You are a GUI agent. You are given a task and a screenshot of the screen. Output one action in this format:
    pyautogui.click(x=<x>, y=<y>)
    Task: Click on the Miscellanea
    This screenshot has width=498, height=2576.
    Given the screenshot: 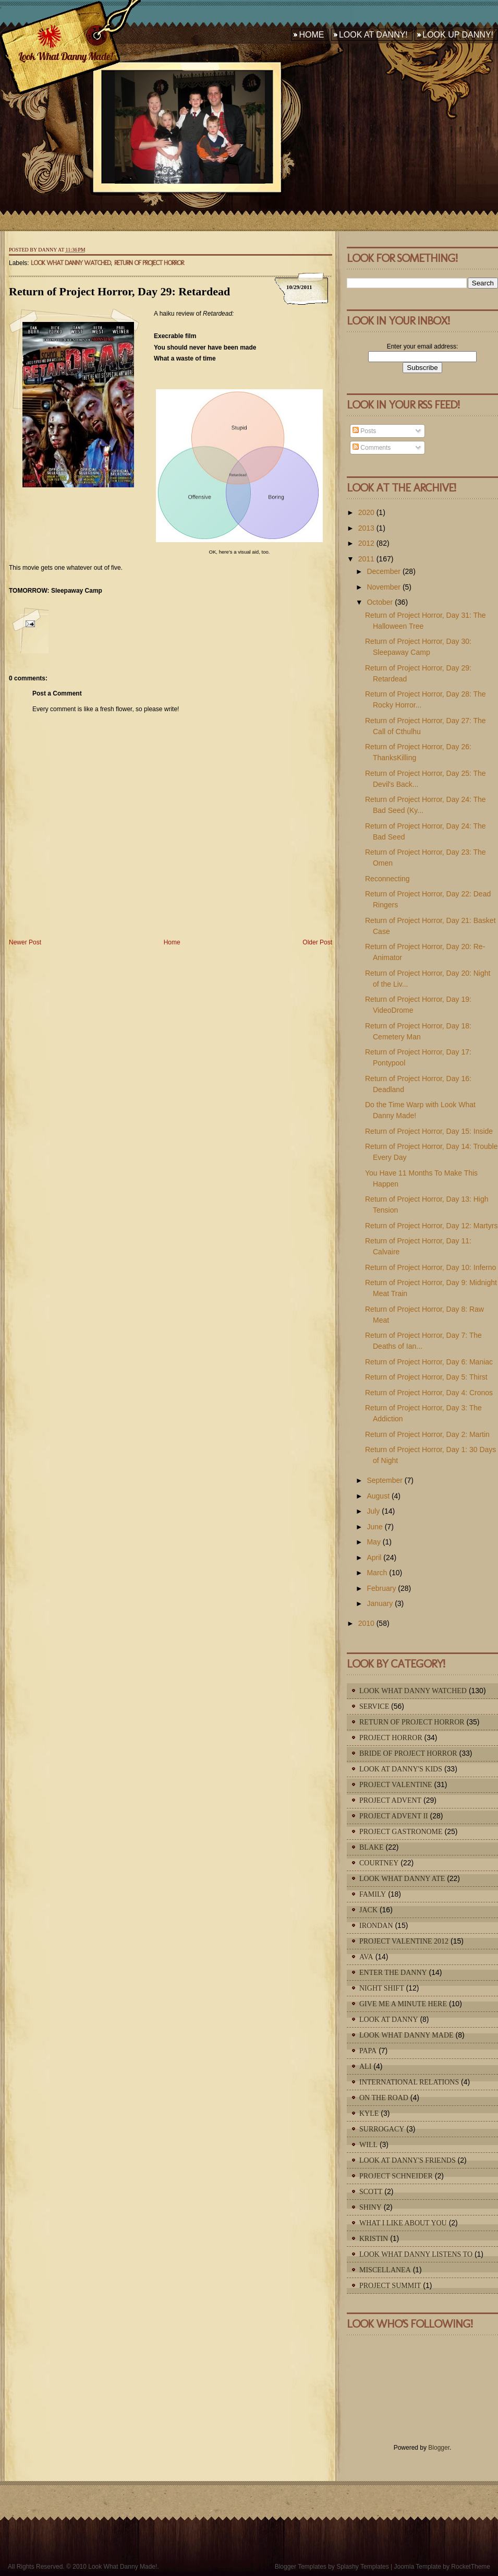 What is the action you would take?
    pyautogui.click(x=385, y=2270)
    